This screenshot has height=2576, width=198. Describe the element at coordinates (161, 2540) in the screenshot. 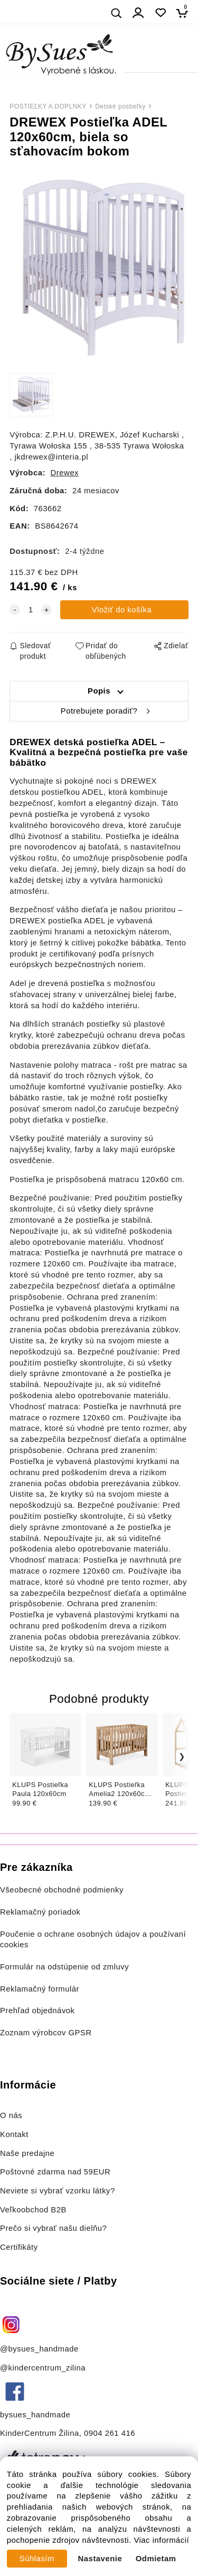

I see `Viac informácií` at that location.